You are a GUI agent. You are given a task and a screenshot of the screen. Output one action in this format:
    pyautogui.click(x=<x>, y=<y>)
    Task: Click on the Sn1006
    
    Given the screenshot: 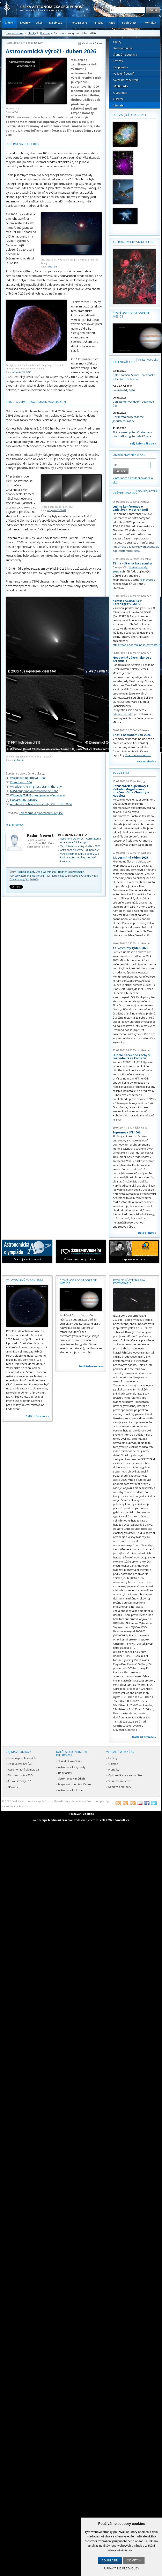 What is the action you would take?
    pyautogui.click(x=34, y=879)
    